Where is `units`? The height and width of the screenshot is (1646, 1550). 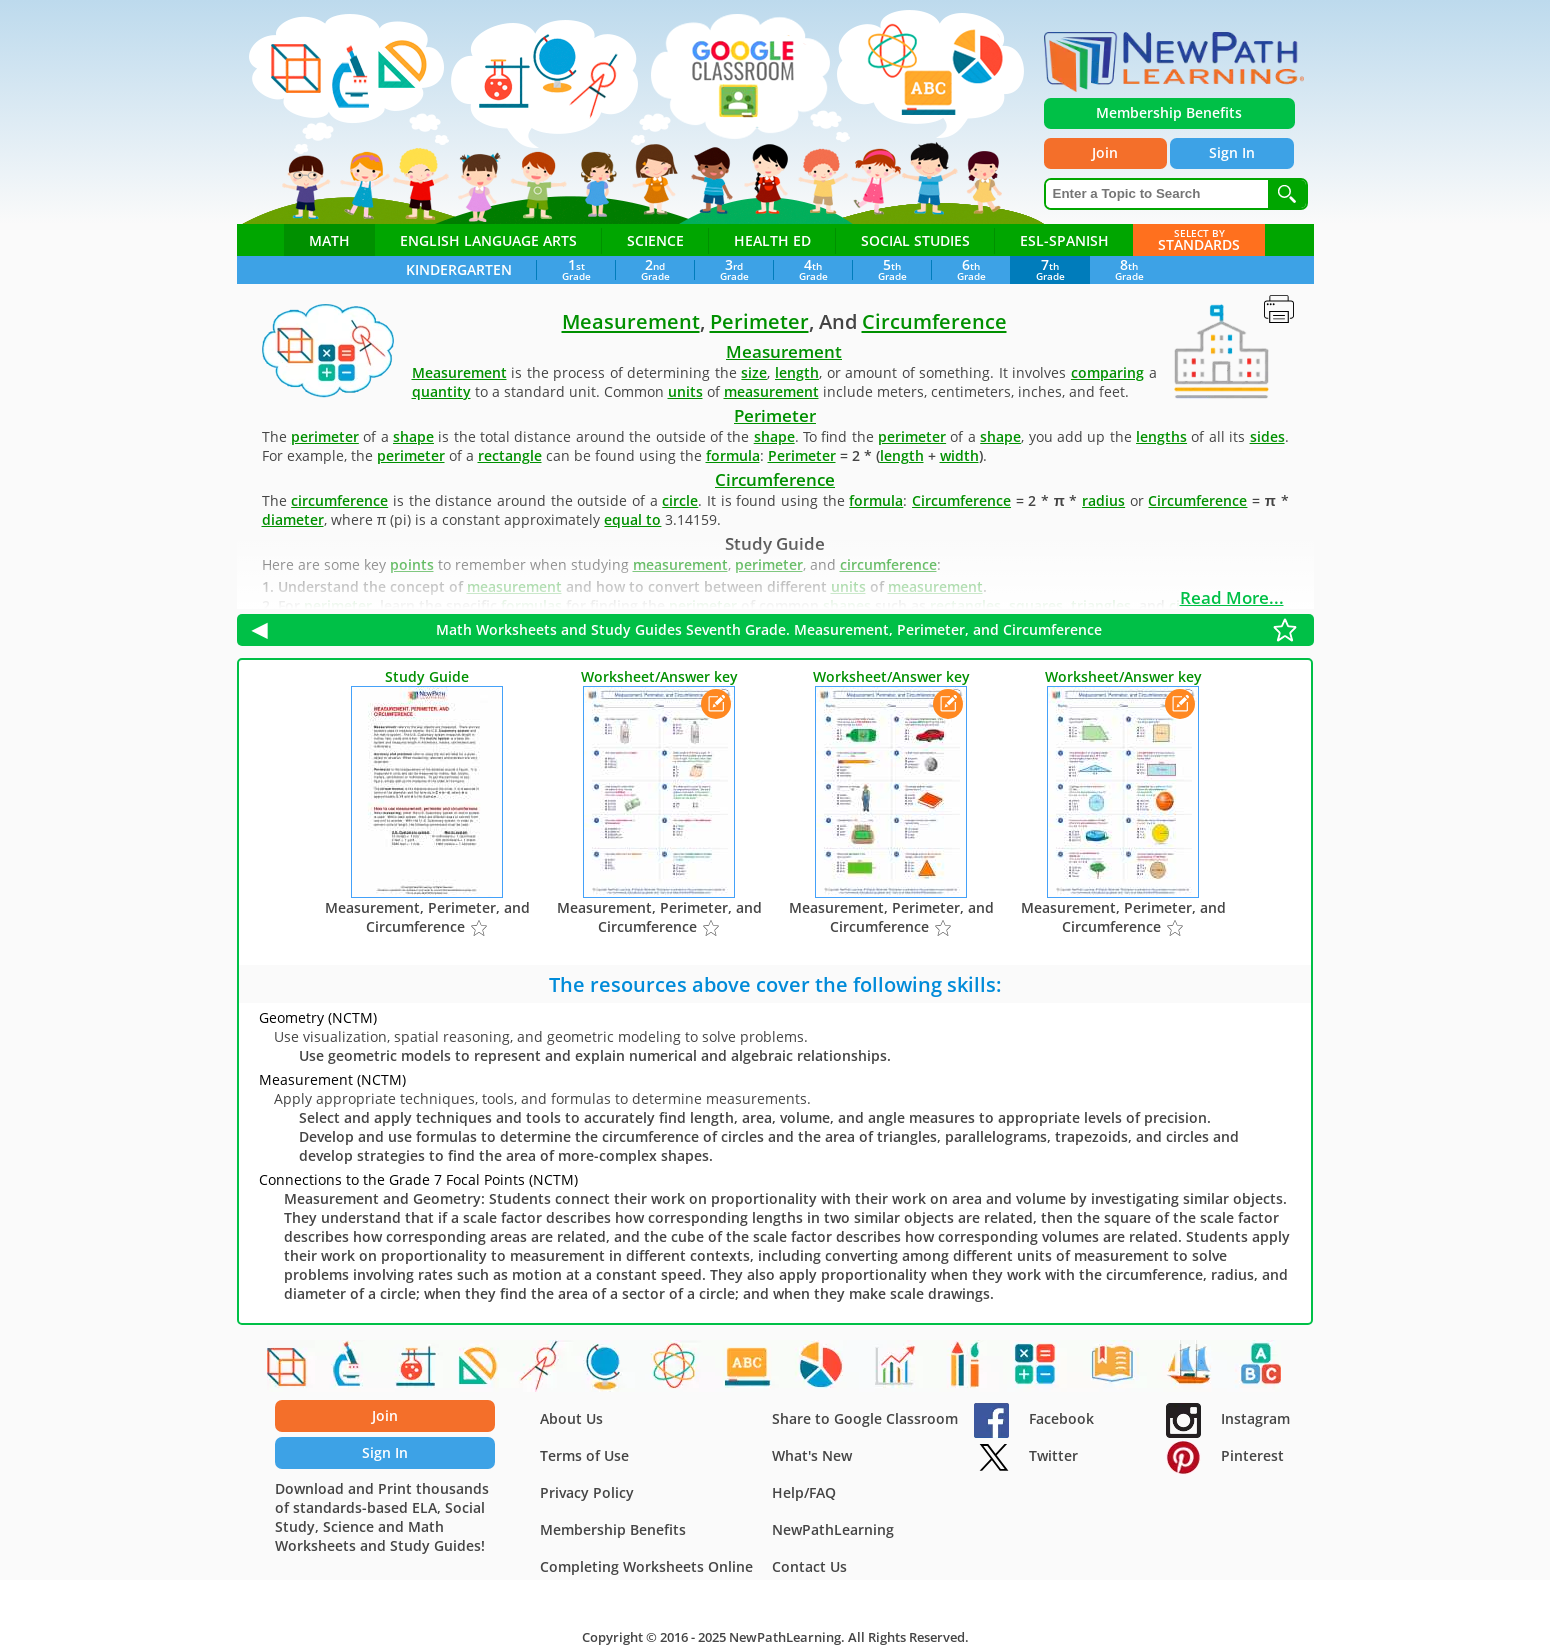 units is located at coordinates (685, 391).